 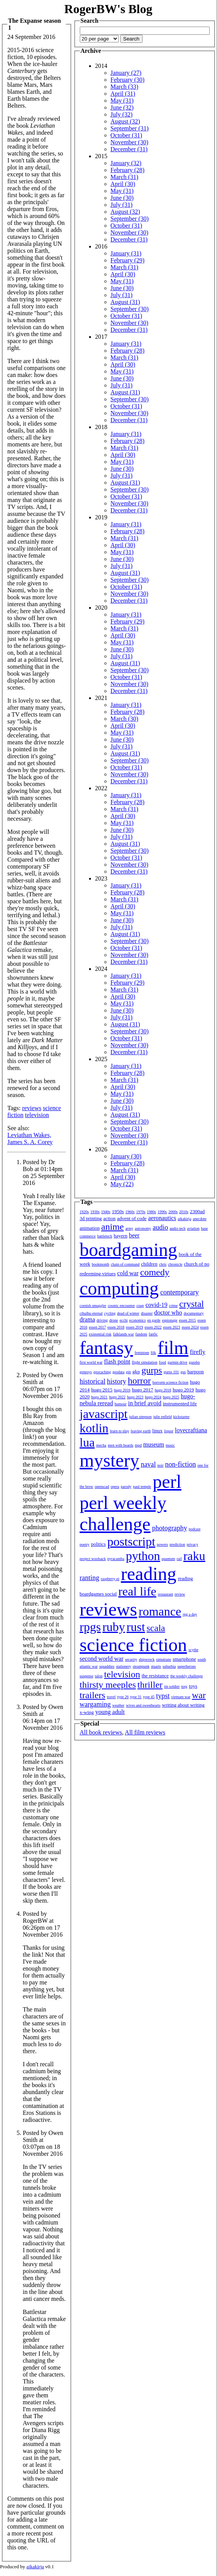 I want to click on television, so click(x=37, y=1115).